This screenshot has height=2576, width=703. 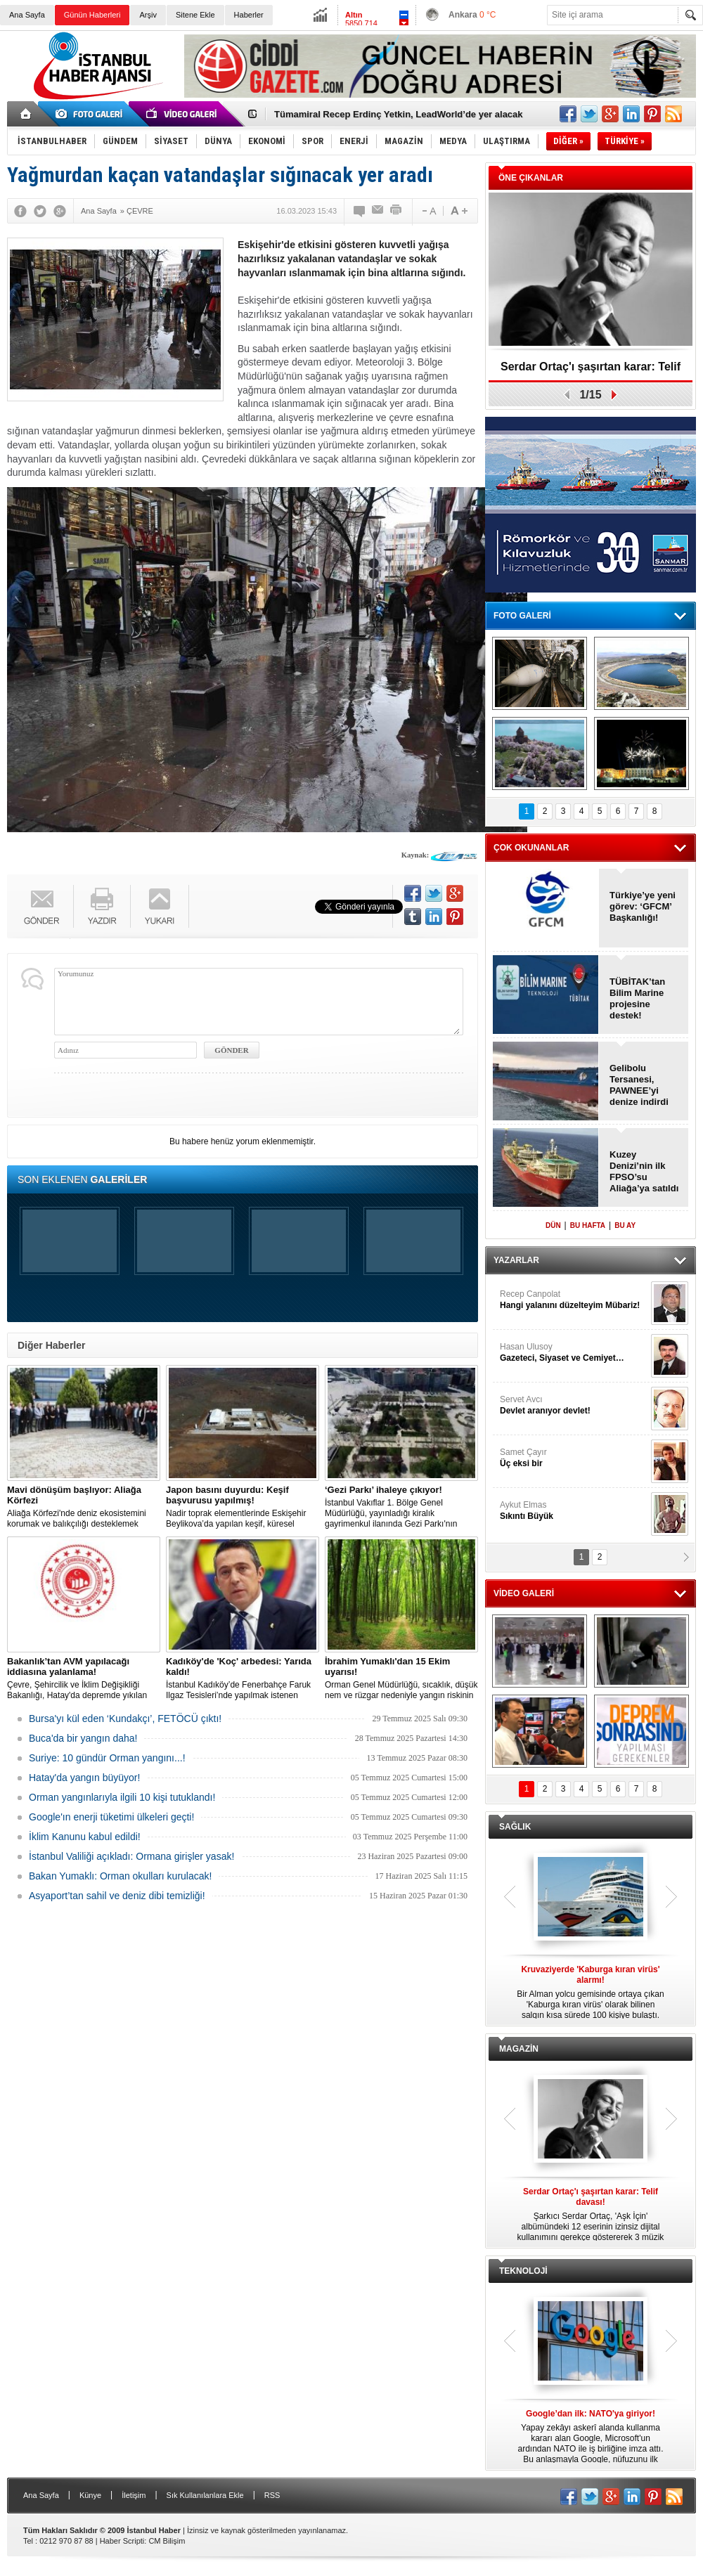 What do you see at coordinates (553, 1225) in the screenshot?
I see `DÜN` at bounding box center [553, 1225].